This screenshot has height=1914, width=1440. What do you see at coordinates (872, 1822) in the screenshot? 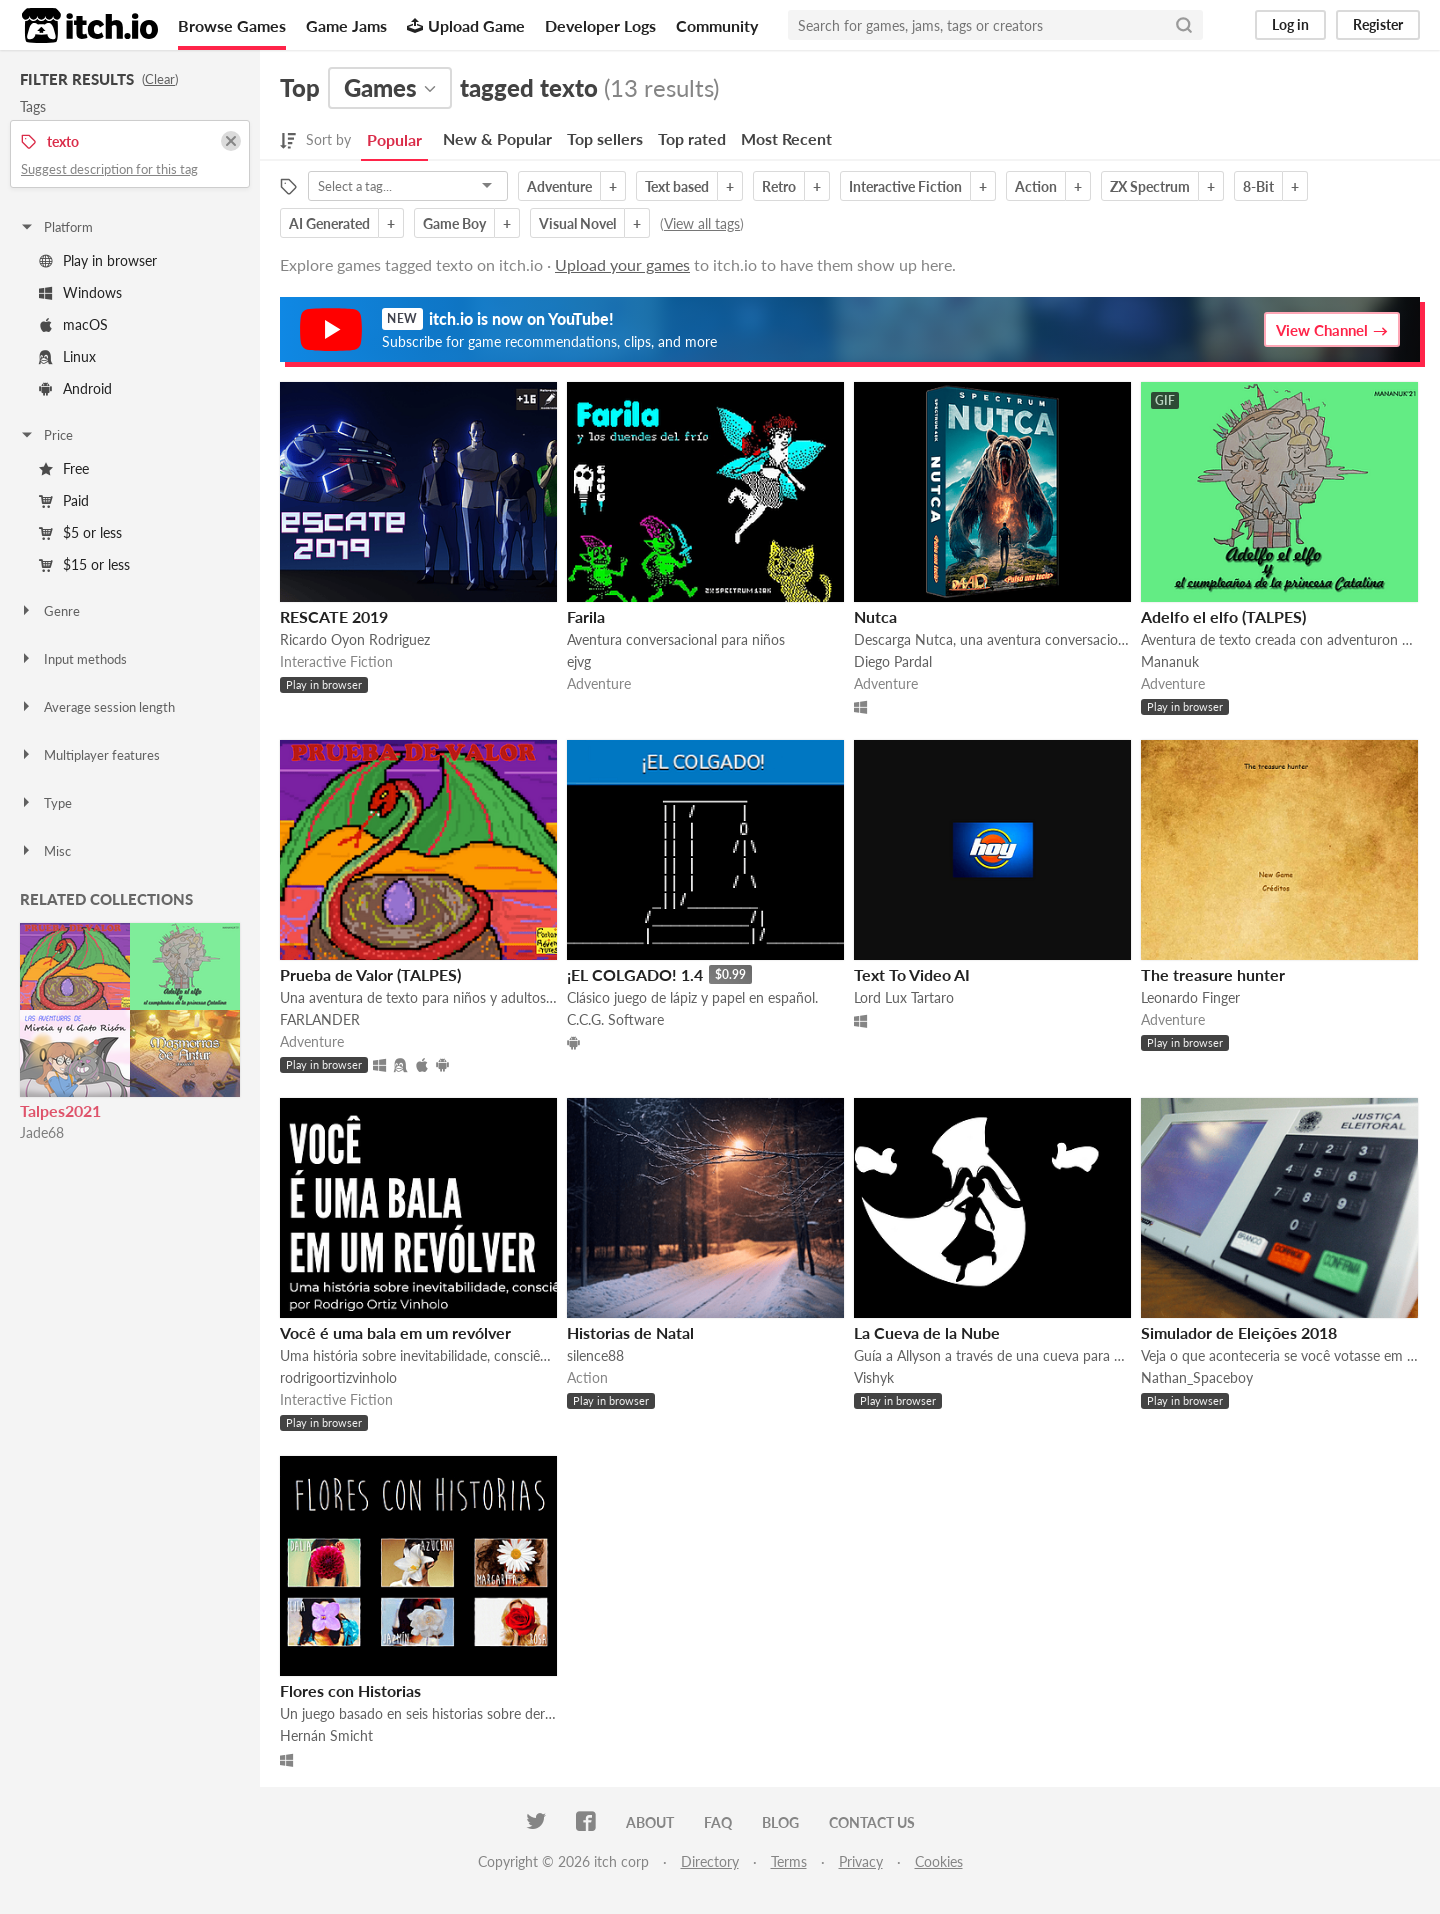
I see `Contact us` at bounding box center [872, 1822].